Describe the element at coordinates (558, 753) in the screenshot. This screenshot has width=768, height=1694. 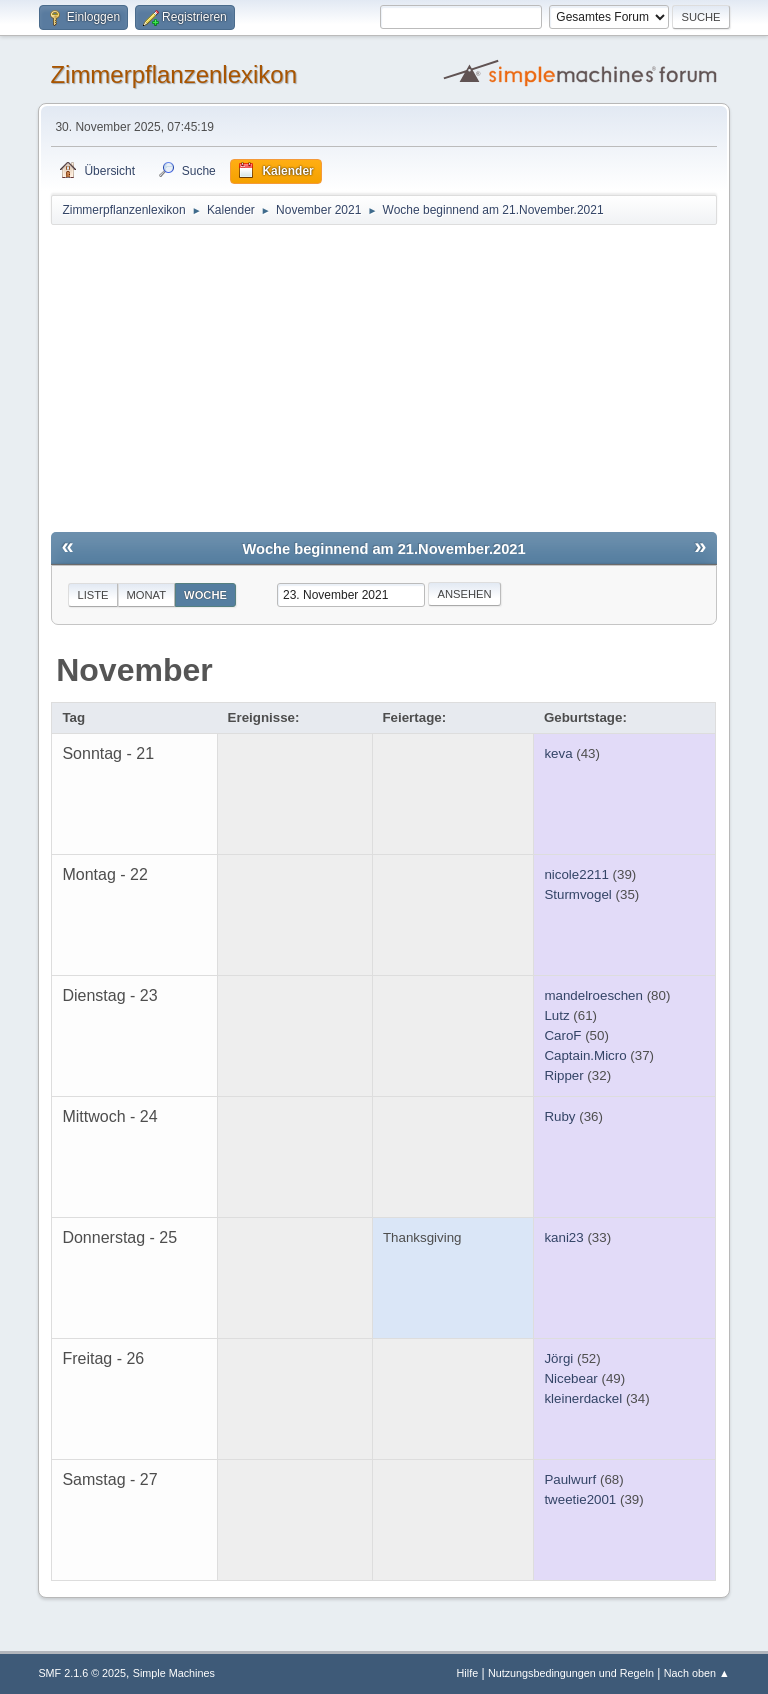
I see `keva` at that location.